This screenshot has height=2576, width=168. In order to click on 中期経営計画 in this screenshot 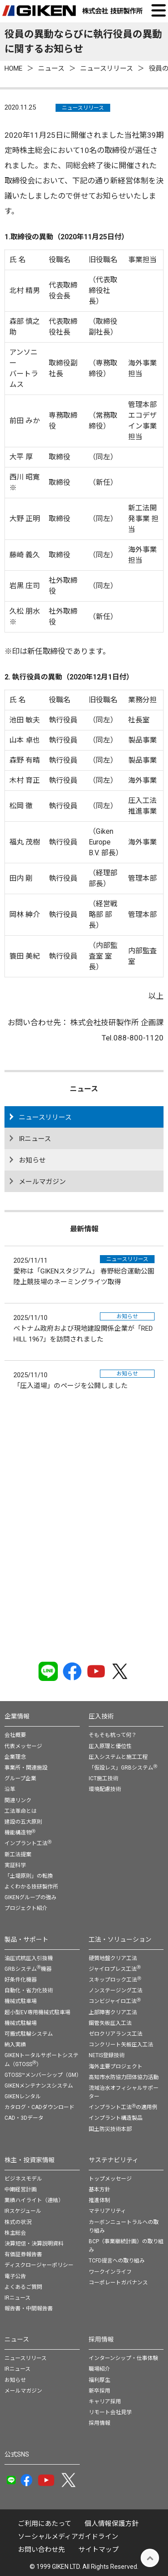, I will do `click(20, 2189)`.